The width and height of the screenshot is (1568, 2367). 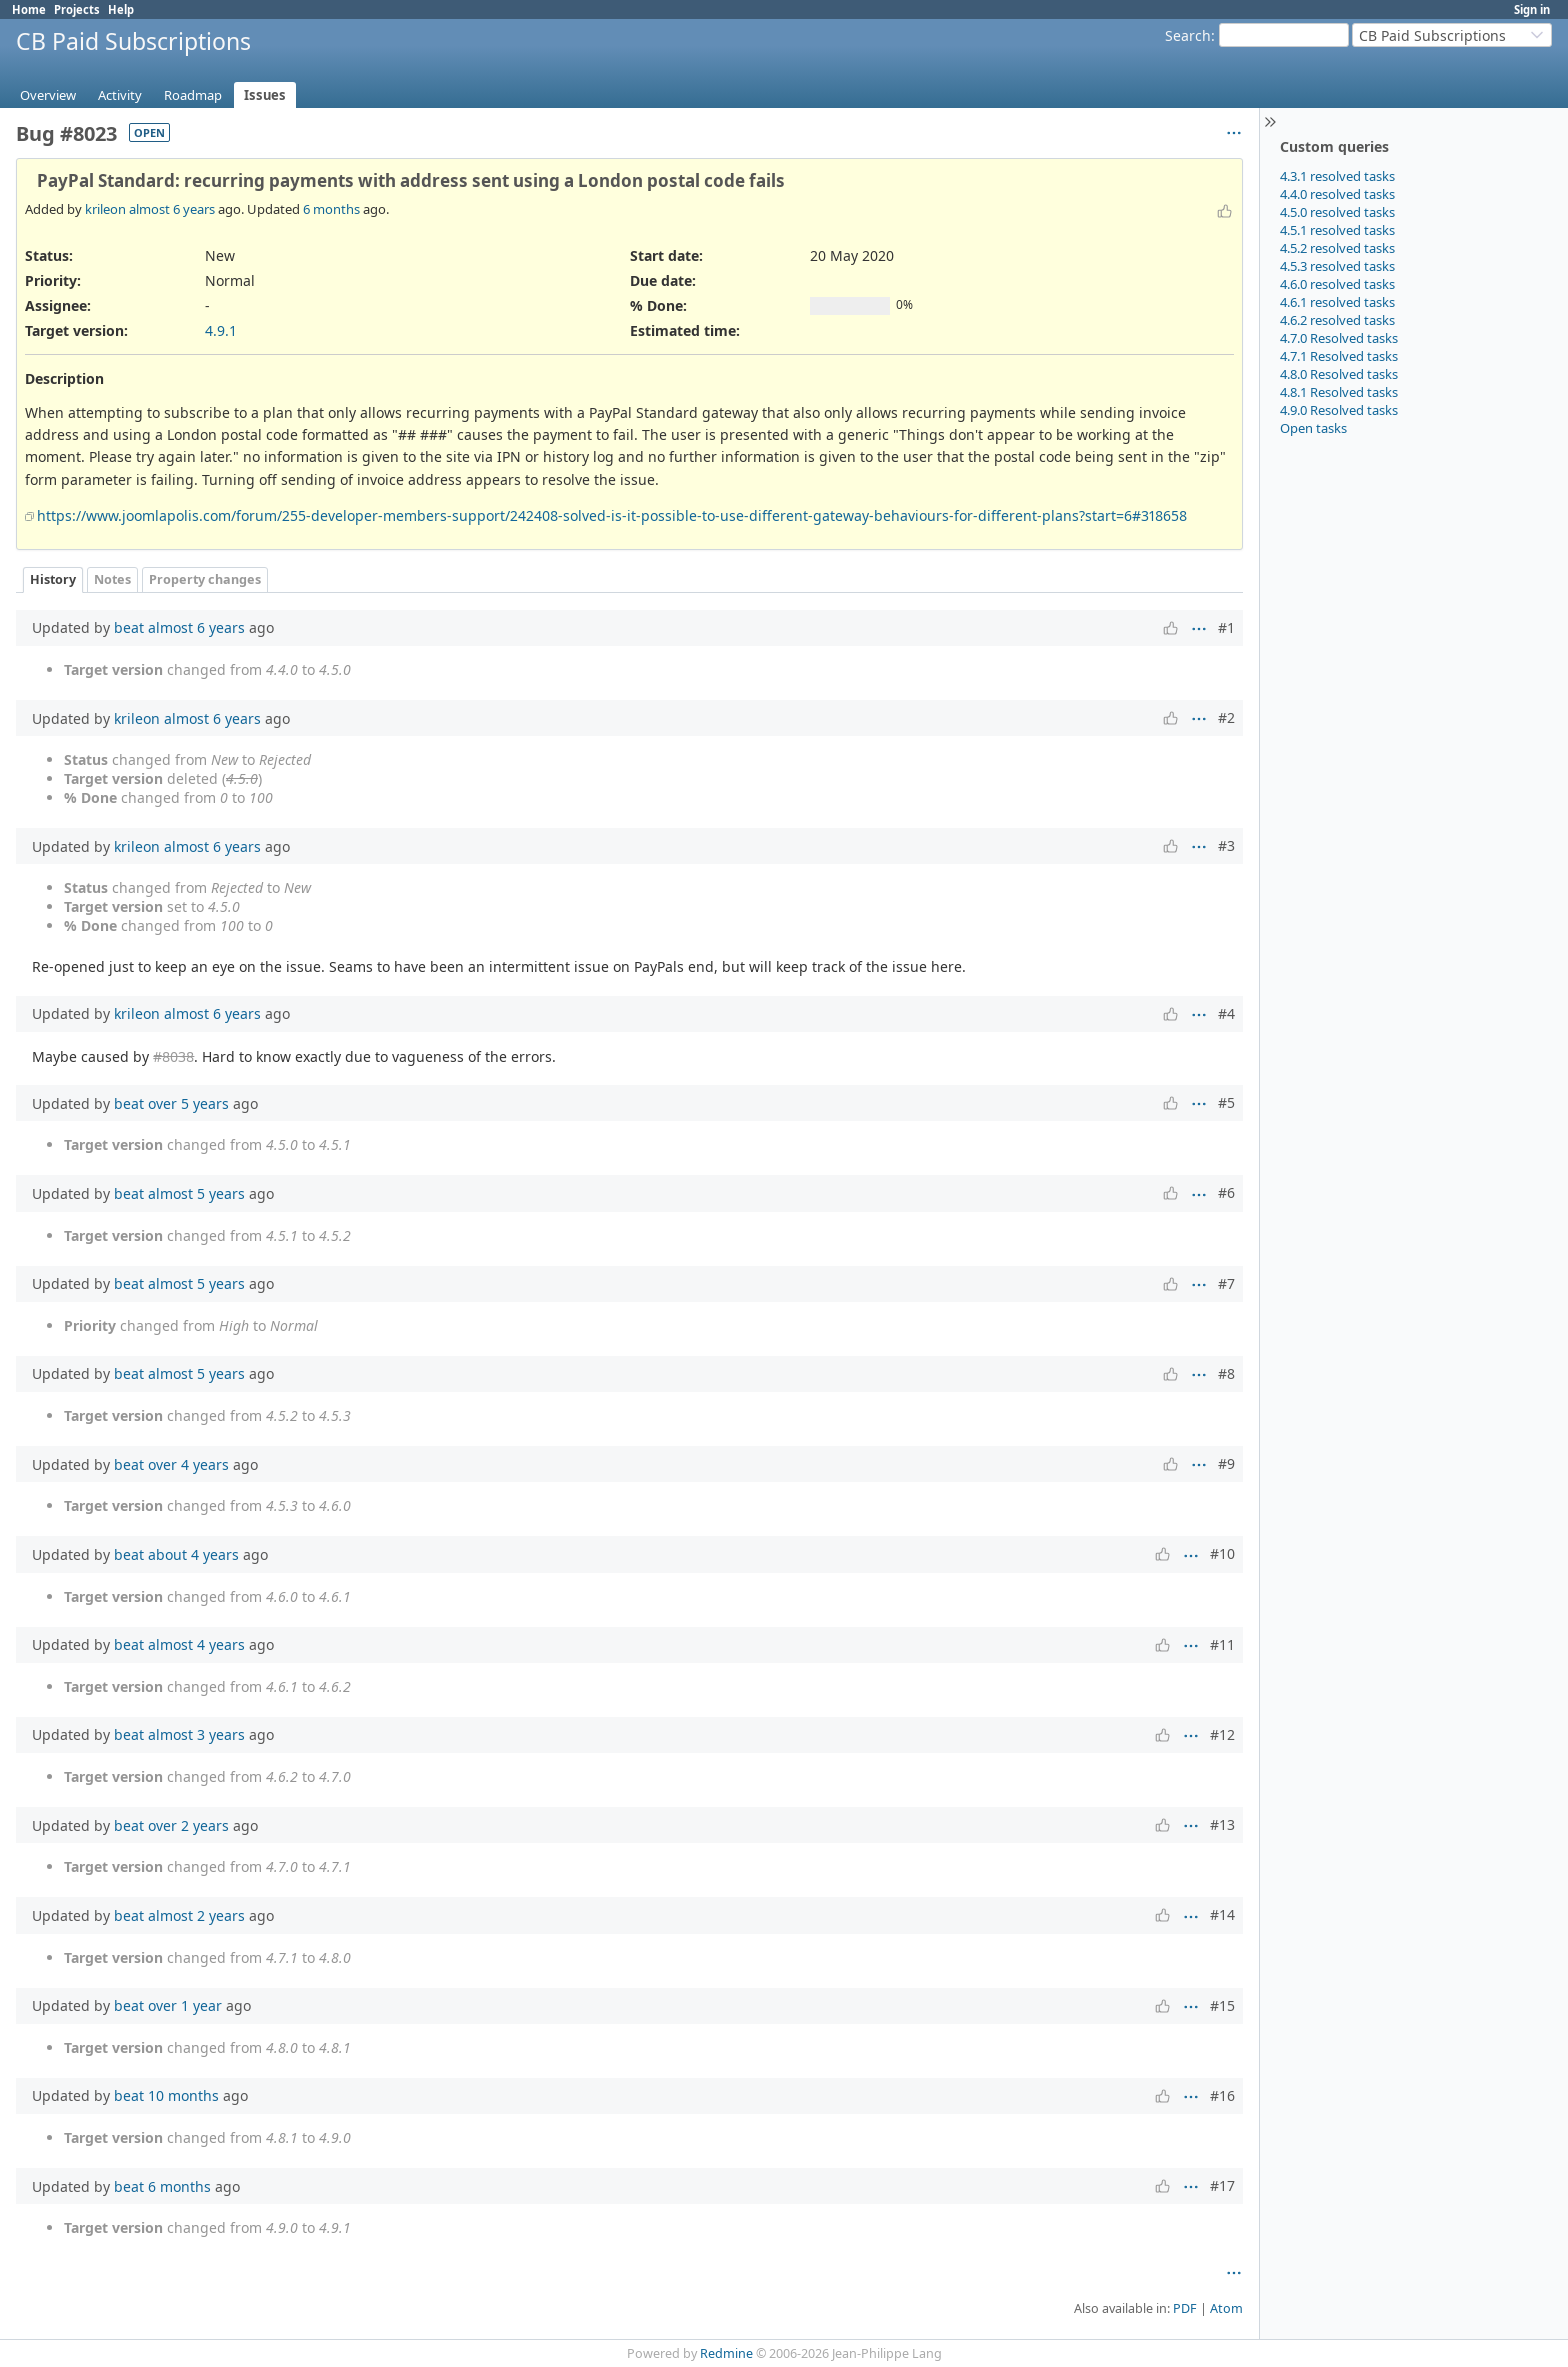 What do you see at coordinates (129, 627) in the screenshot?
I see `beat` at bounding box center [129, 627].